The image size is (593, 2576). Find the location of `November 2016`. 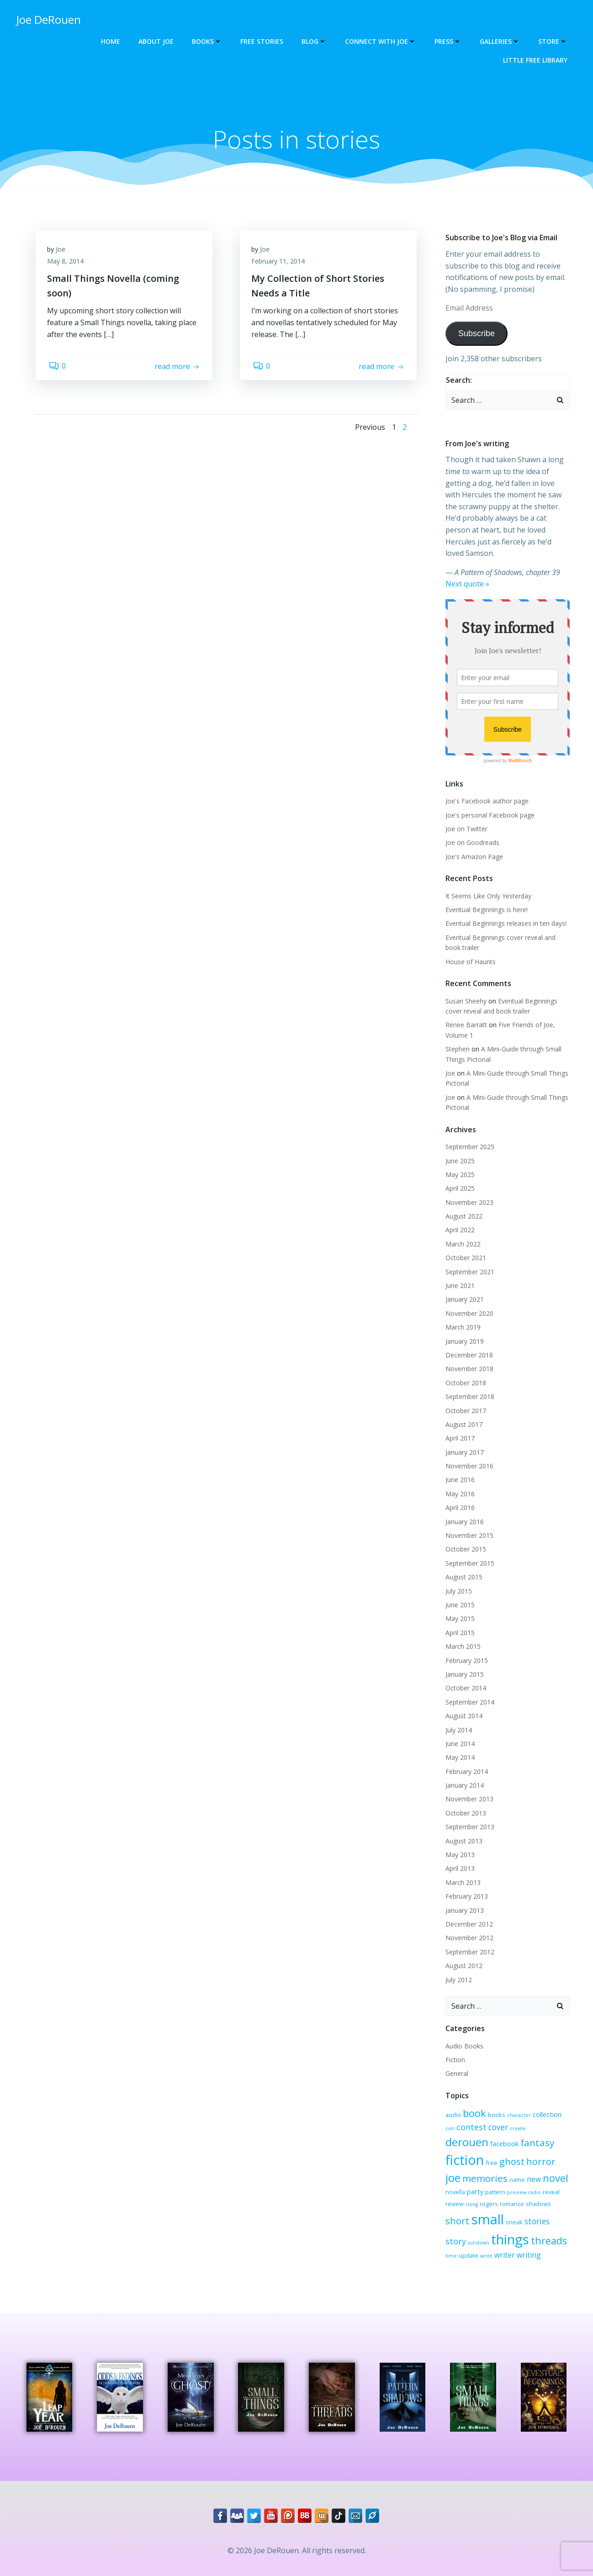

November 2016 is located at coordinates (468, 1455).